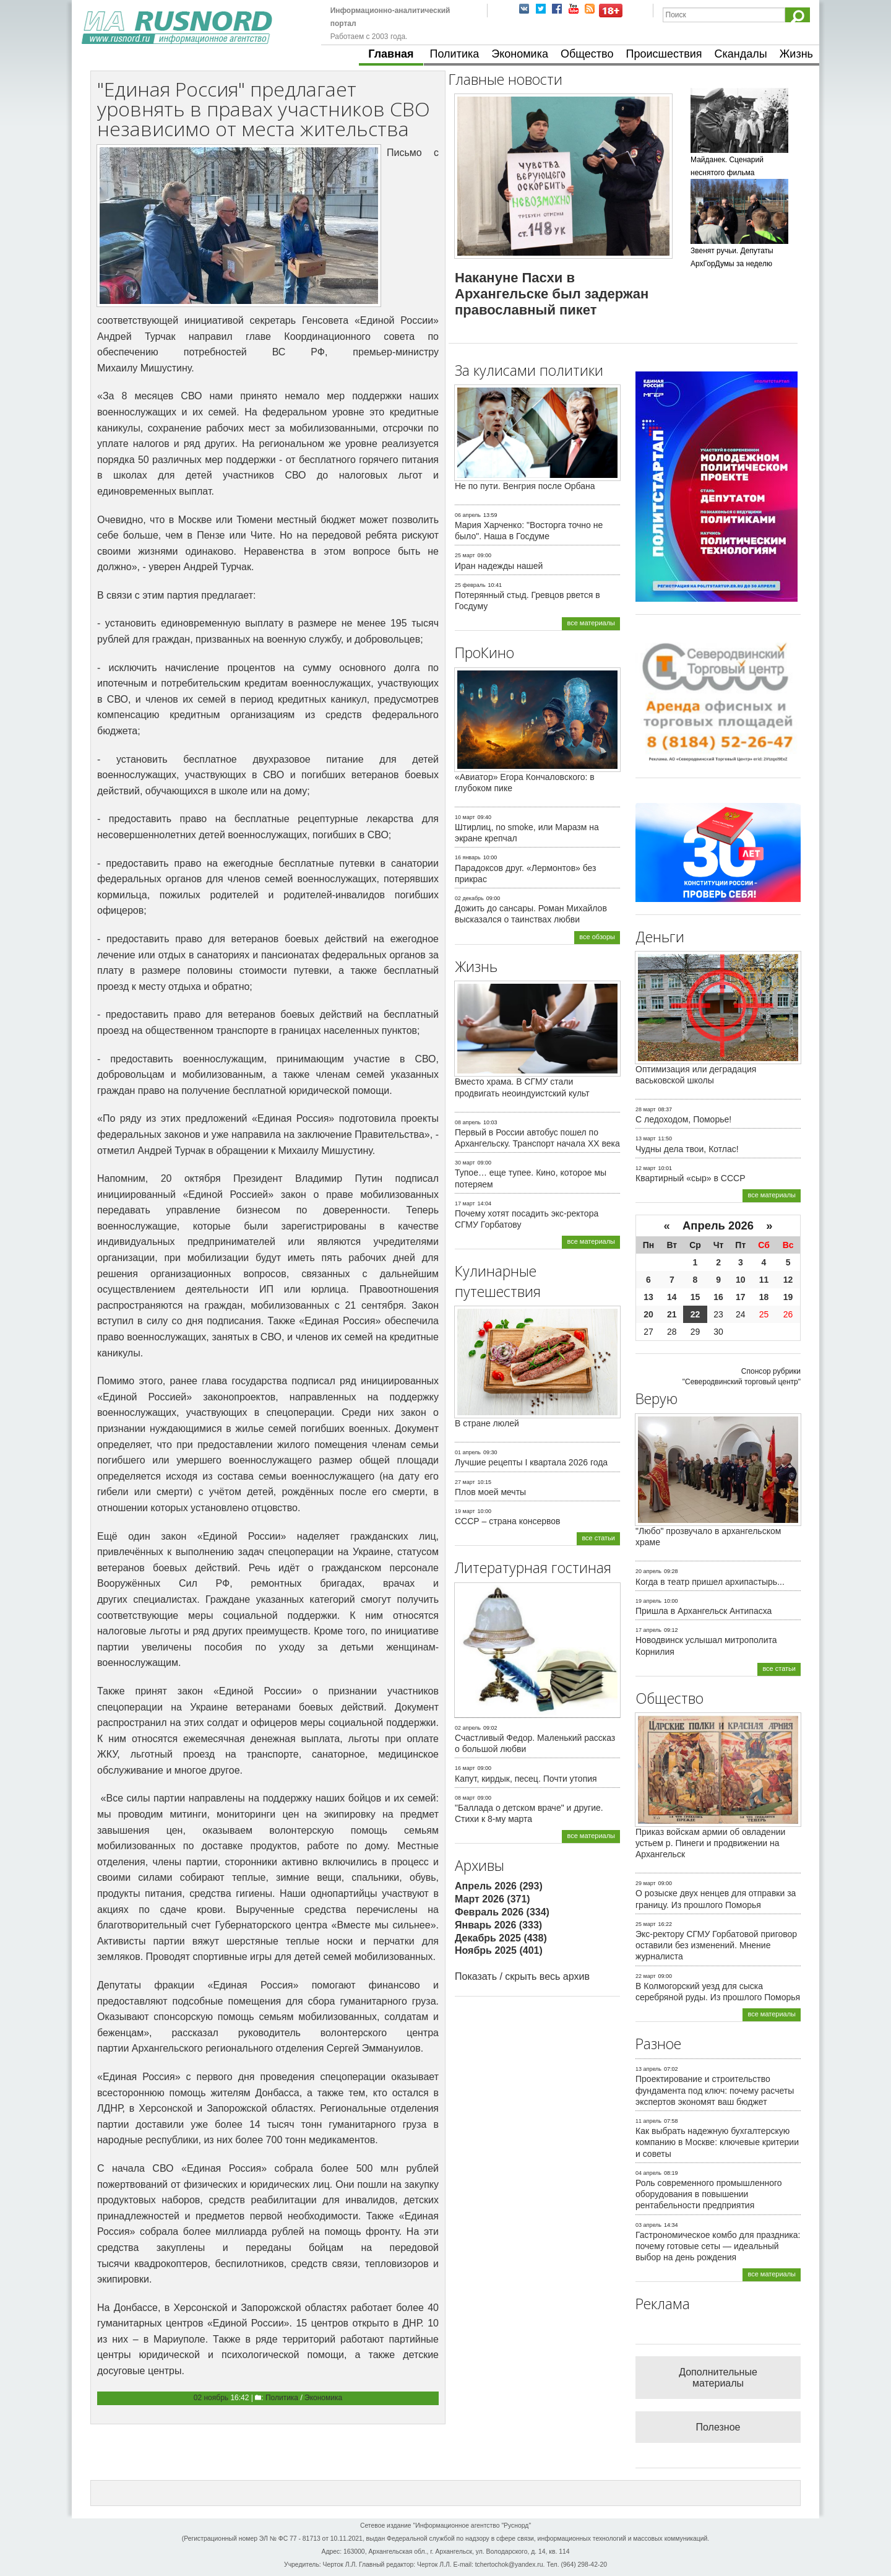 The width and height of the screenshot is (891, 2576). Describe the element at coordinates (717, 2246) in the screenshot. I see `Гастрономическое комбо для праздника: почему готовые сеты — идеальный выбор на день рождения` at that location.